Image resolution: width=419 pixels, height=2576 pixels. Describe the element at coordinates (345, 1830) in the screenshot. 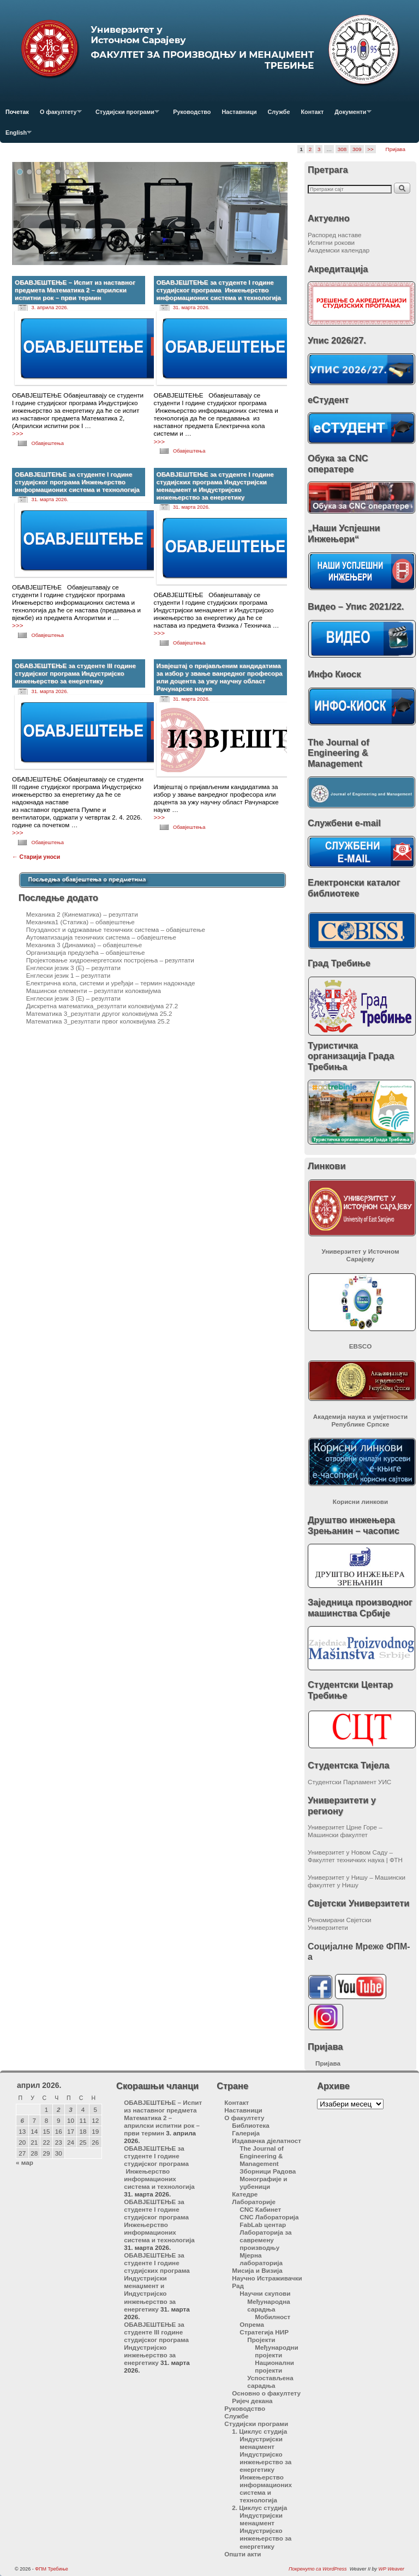

I see `Универзитет Црне Горе – Машински факултет` at that location.